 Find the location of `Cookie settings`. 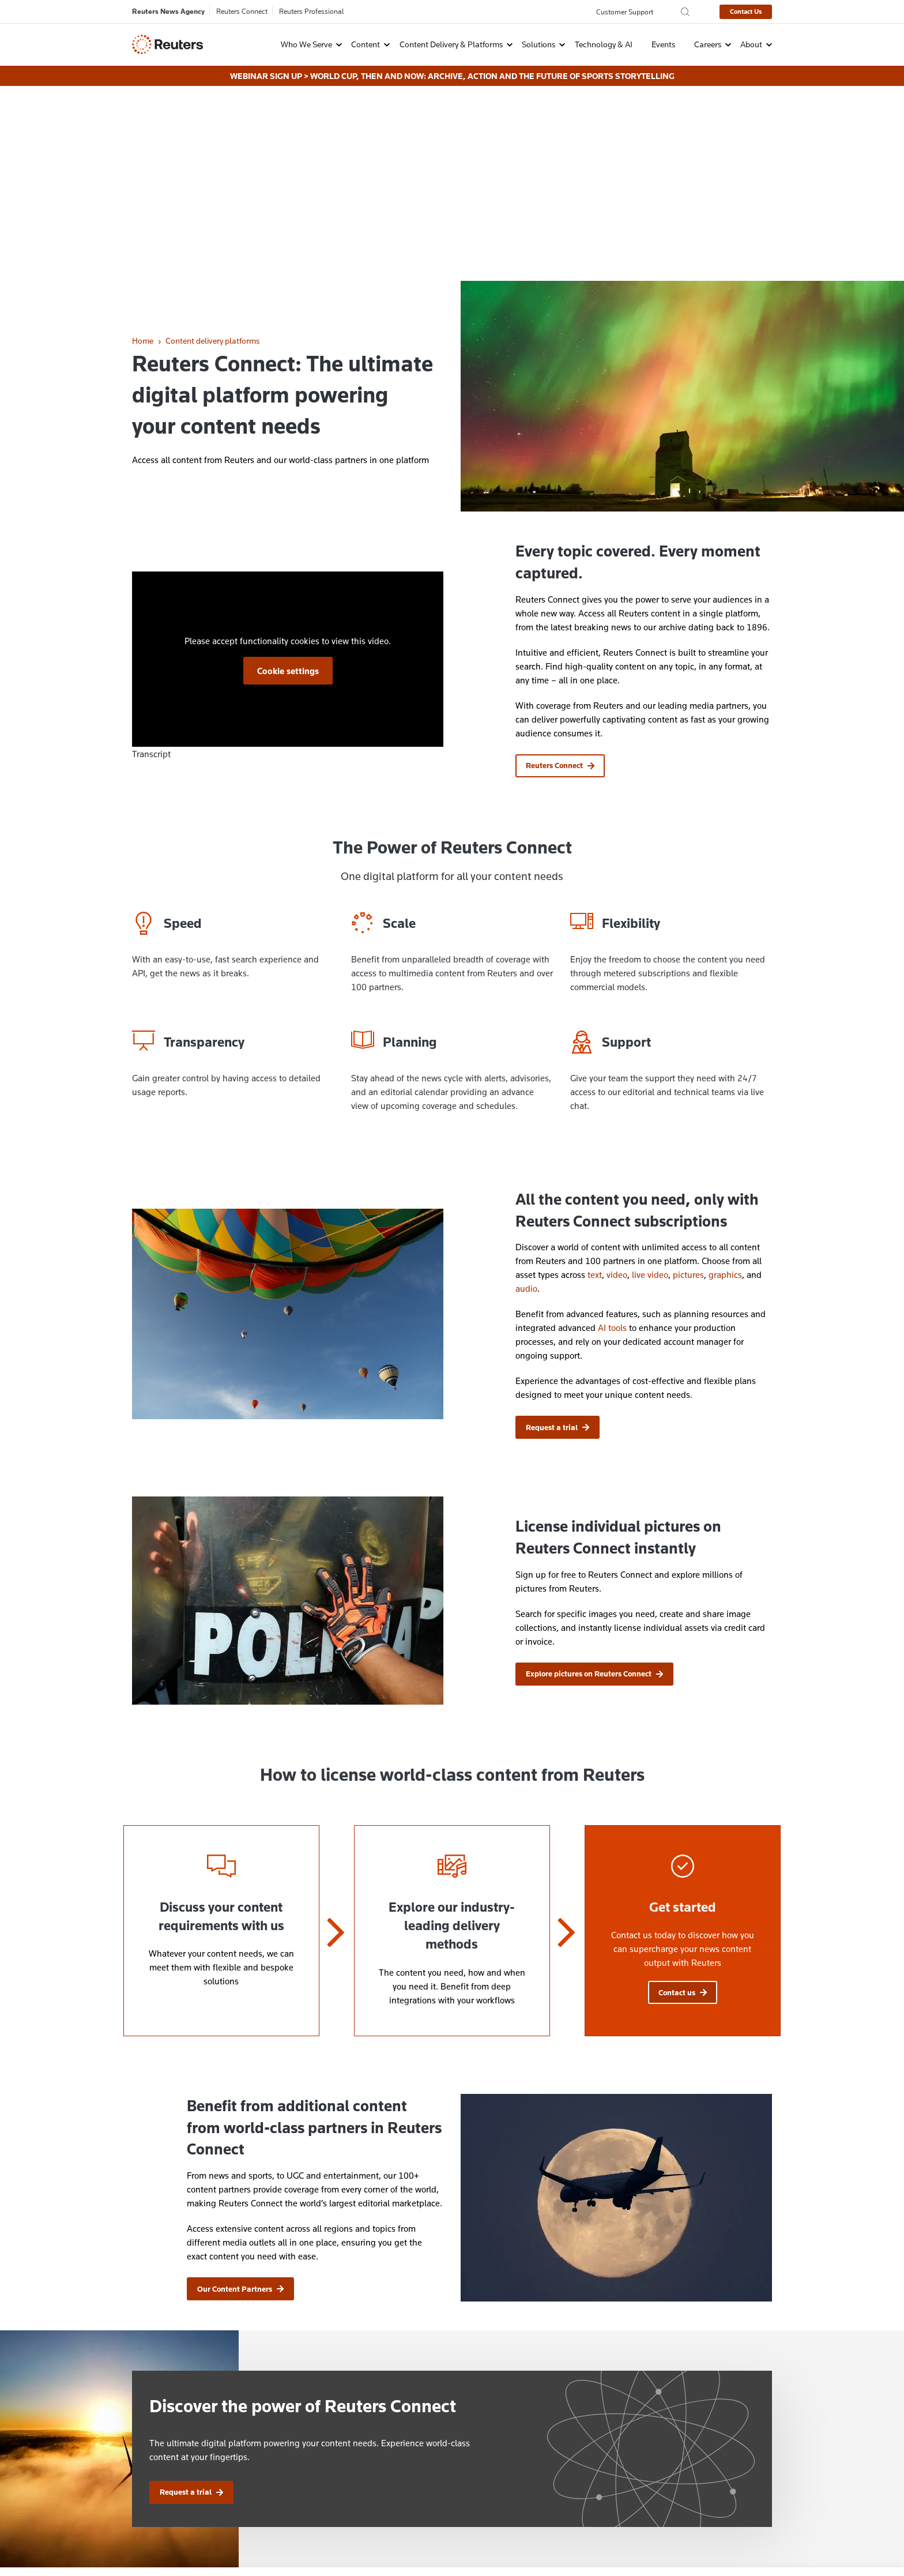

Cookie settings is located at coordinates (288, 473).